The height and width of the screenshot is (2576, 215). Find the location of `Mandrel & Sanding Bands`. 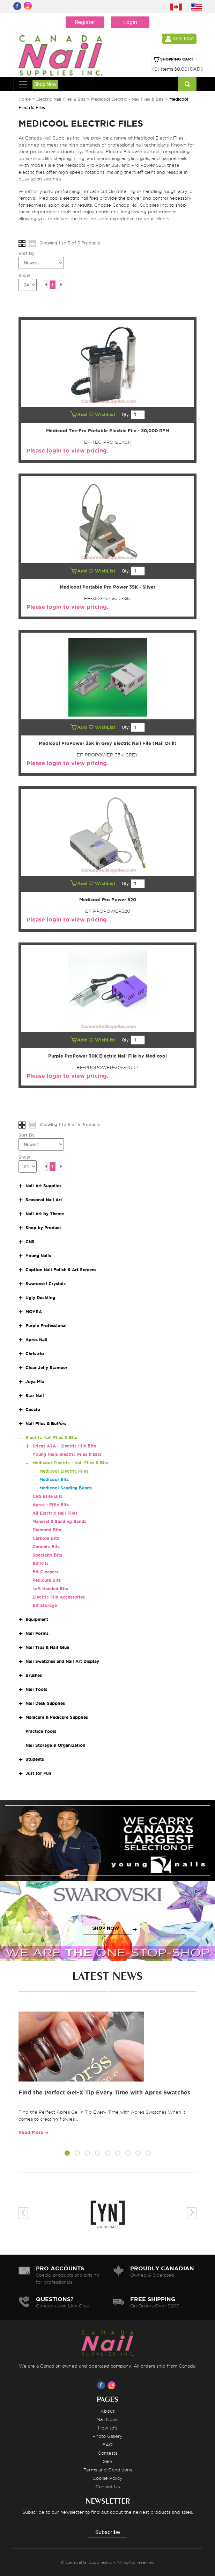

Mandrel & Sanding Bands is located at coordinates (59, 1521).